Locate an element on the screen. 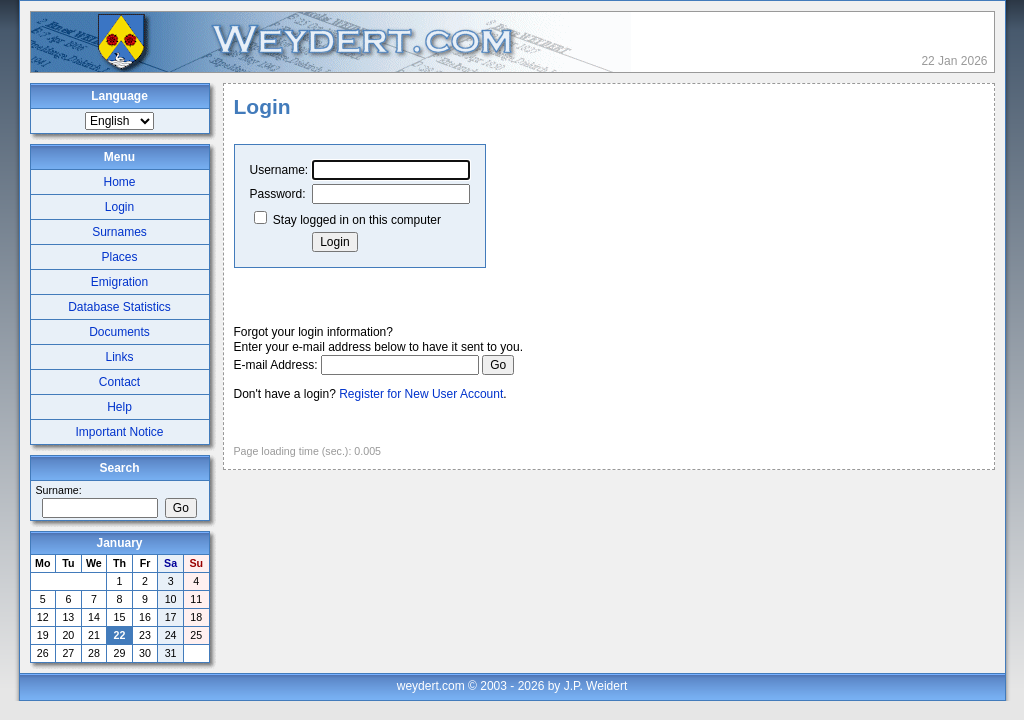 This screenshot has width=1024, height=720. Login is located at coordinates (119, 207).